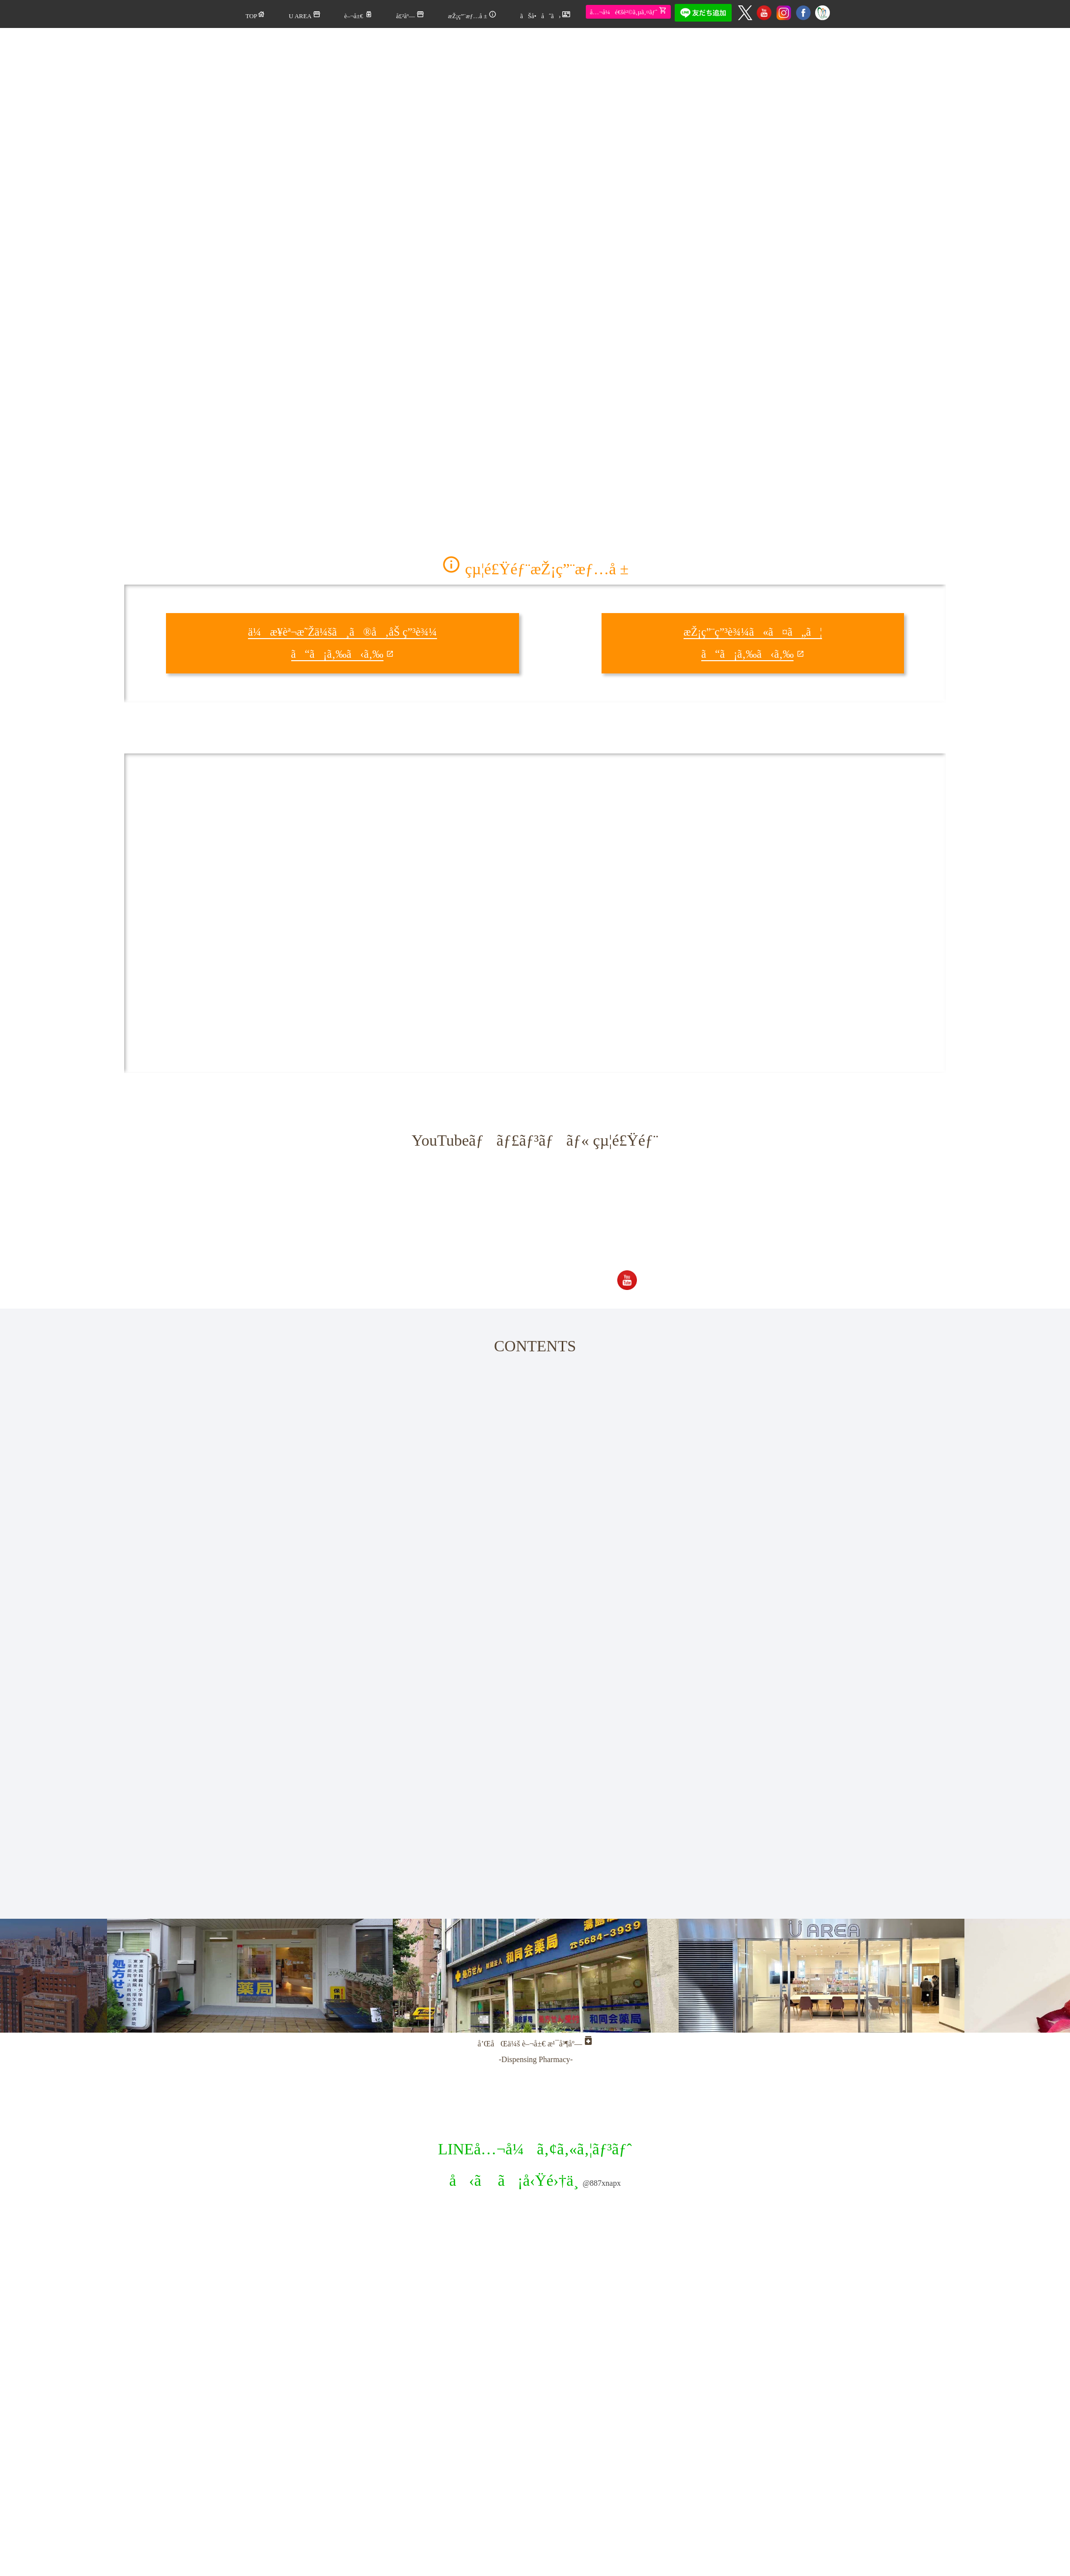 The image size is (1070, 2576). Describe the element at coordinates (894, 1993) in the screenshot. I see `Next` at that location.